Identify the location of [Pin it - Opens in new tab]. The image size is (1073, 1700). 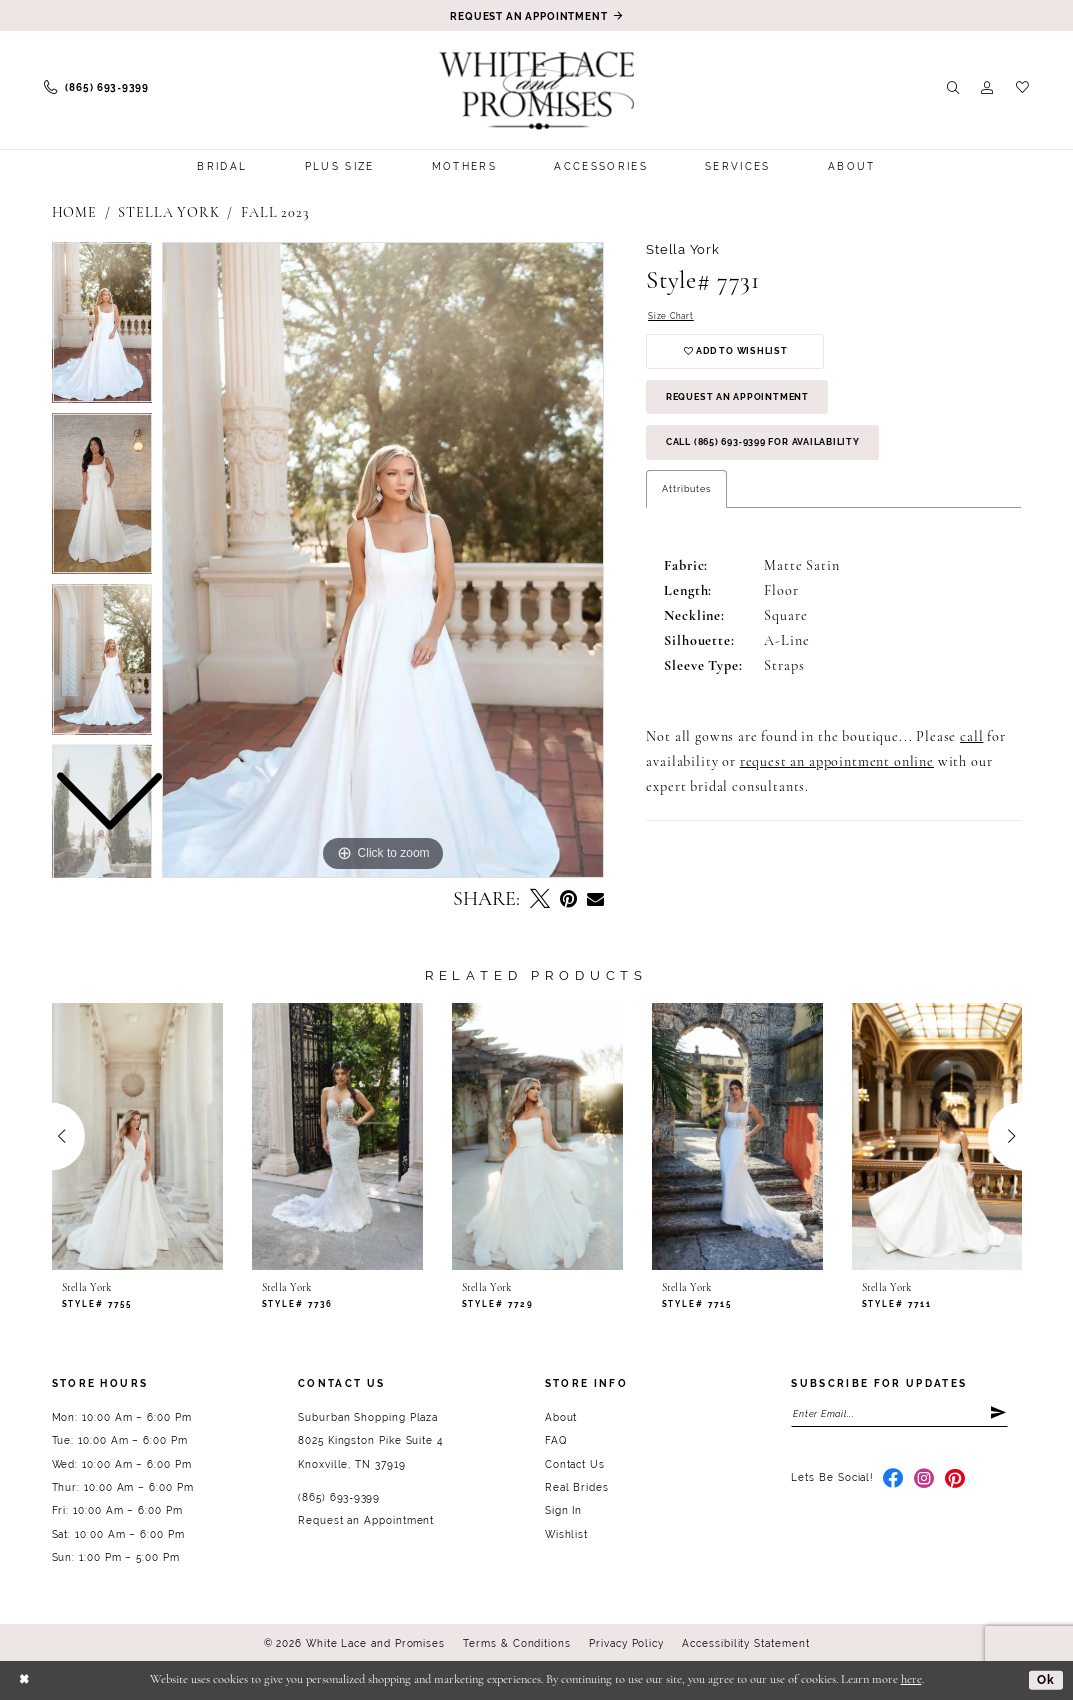
(568, 900).